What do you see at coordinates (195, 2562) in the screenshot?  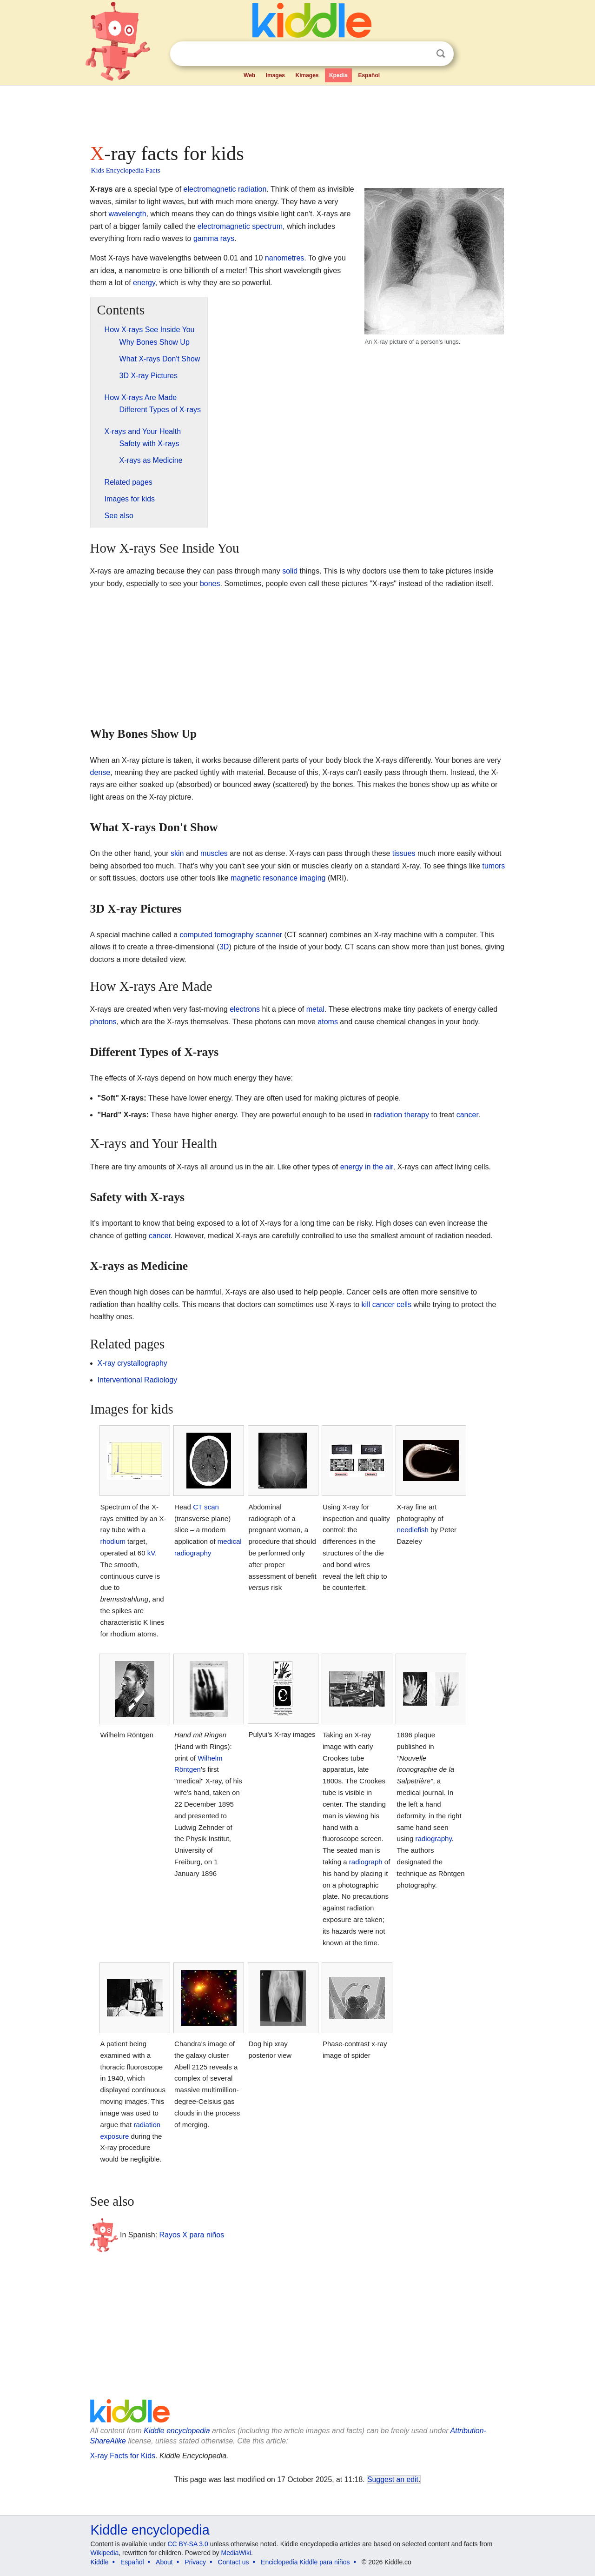 I see `Privacy` at bounding box center [195, 2562].